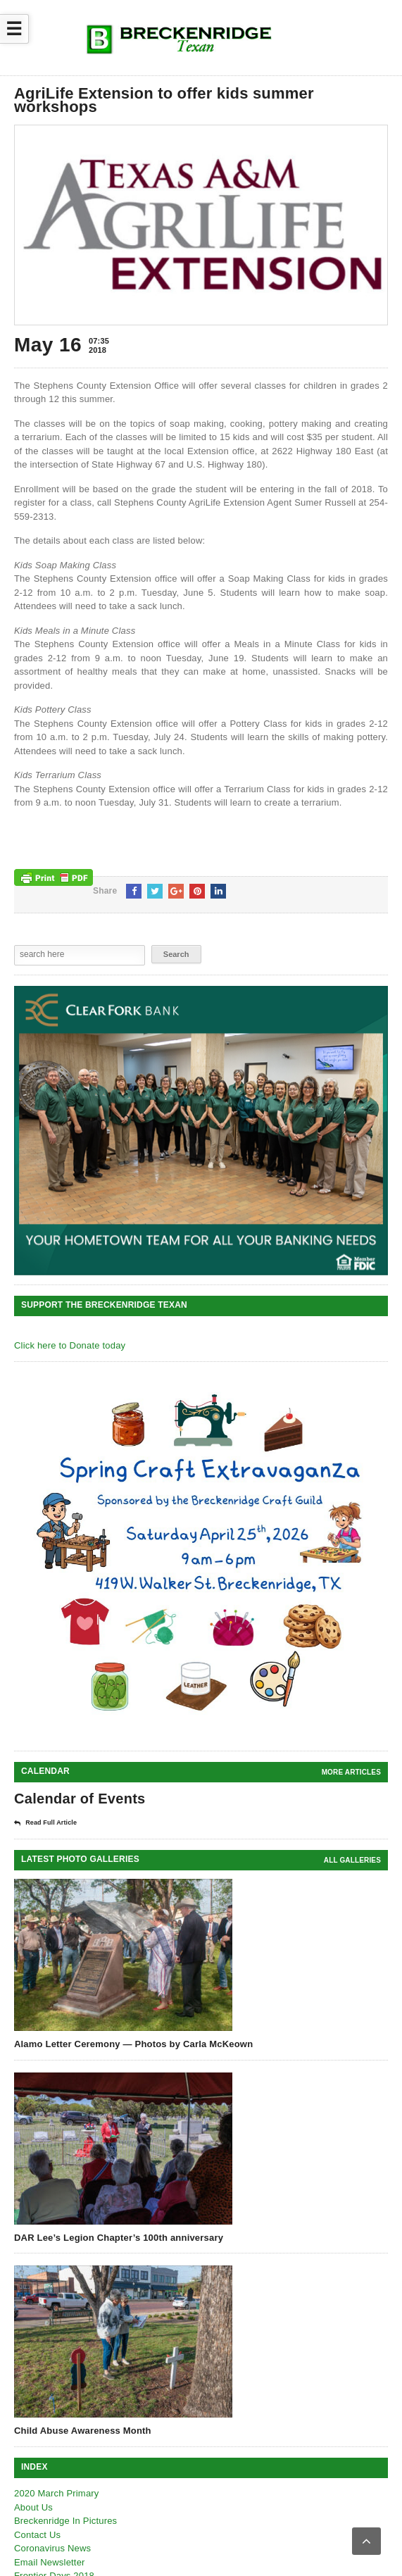  Describe the element at coordinates (80, 1798) in the screenshot. I see `Calendar of Events` at that location.